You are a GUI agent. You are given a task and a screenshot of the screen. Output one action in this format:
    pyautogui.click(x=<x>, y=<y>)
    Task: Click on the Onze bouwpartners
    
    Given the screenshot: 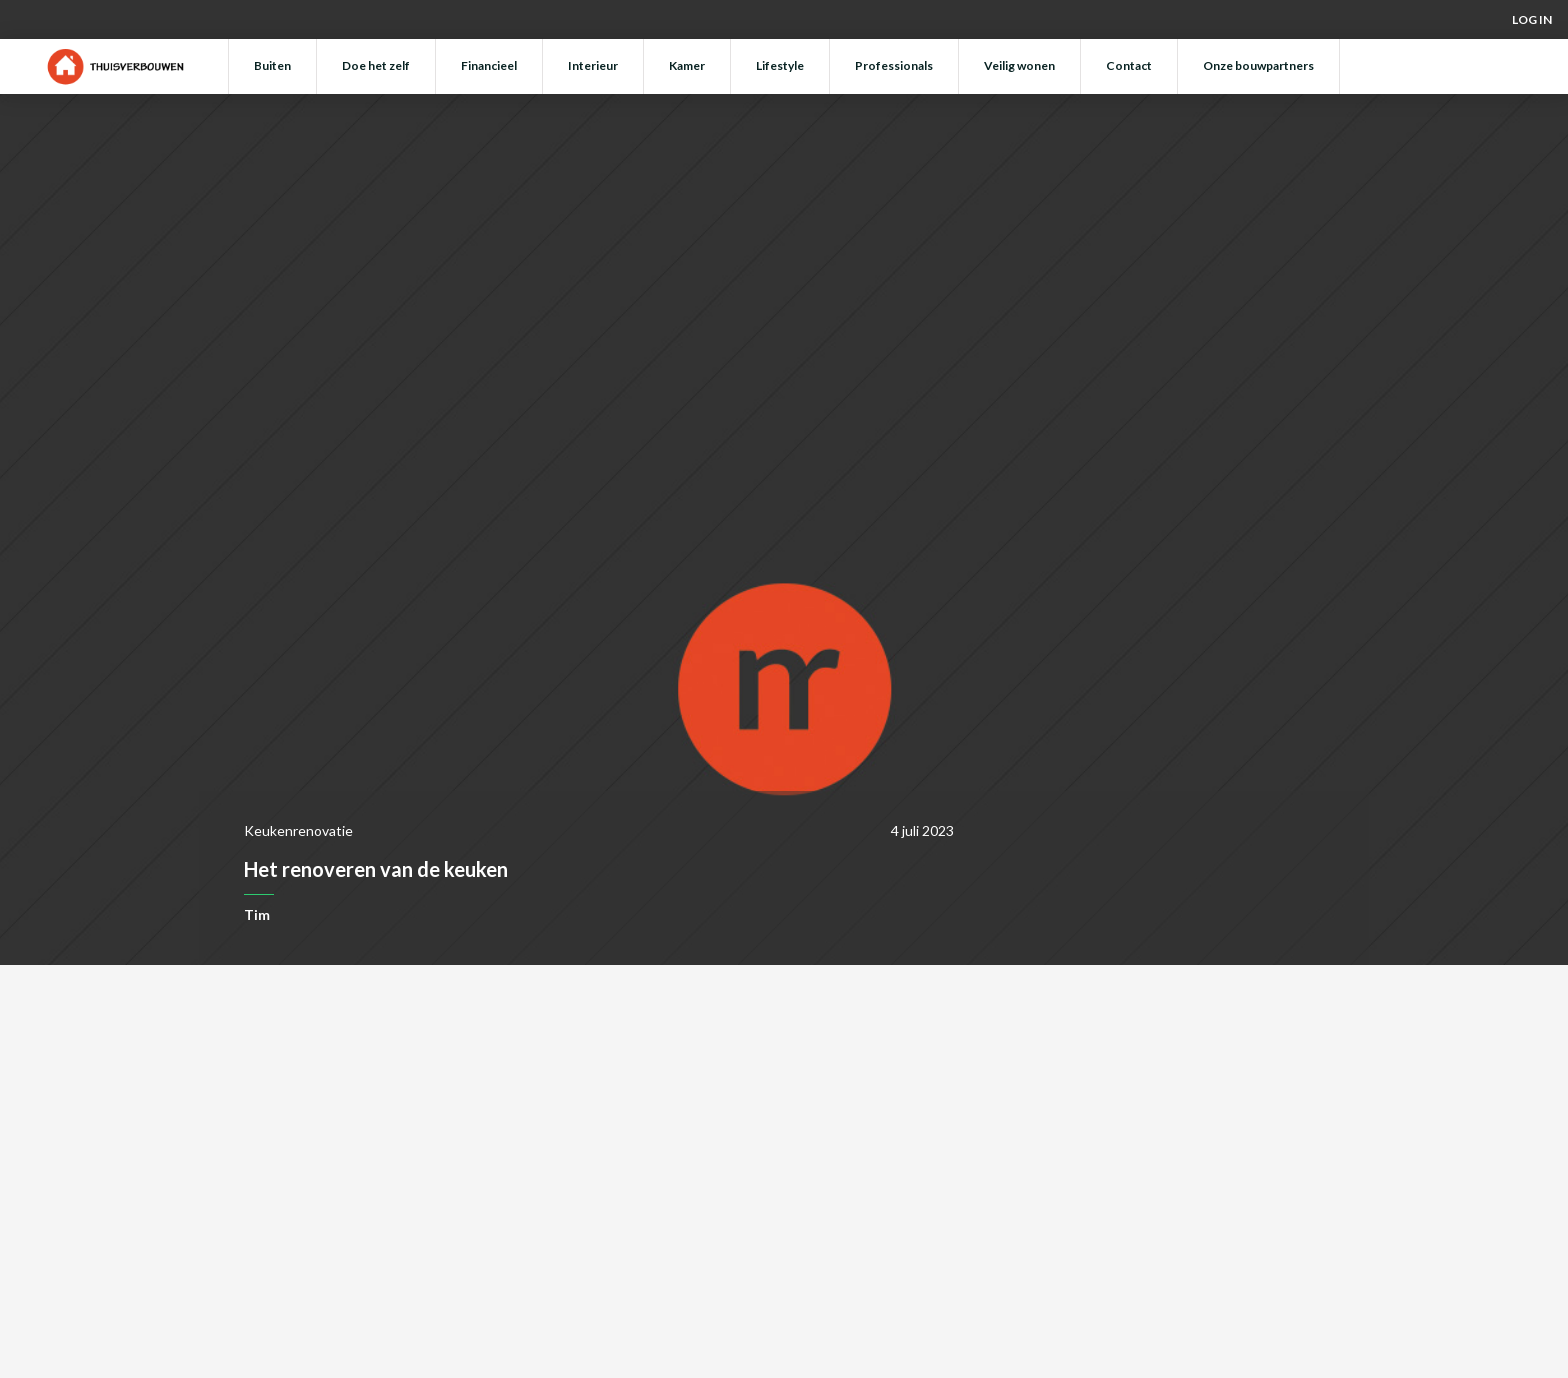 What is the action you would take?
    pyautogui.click(x=1258, y=65)
    